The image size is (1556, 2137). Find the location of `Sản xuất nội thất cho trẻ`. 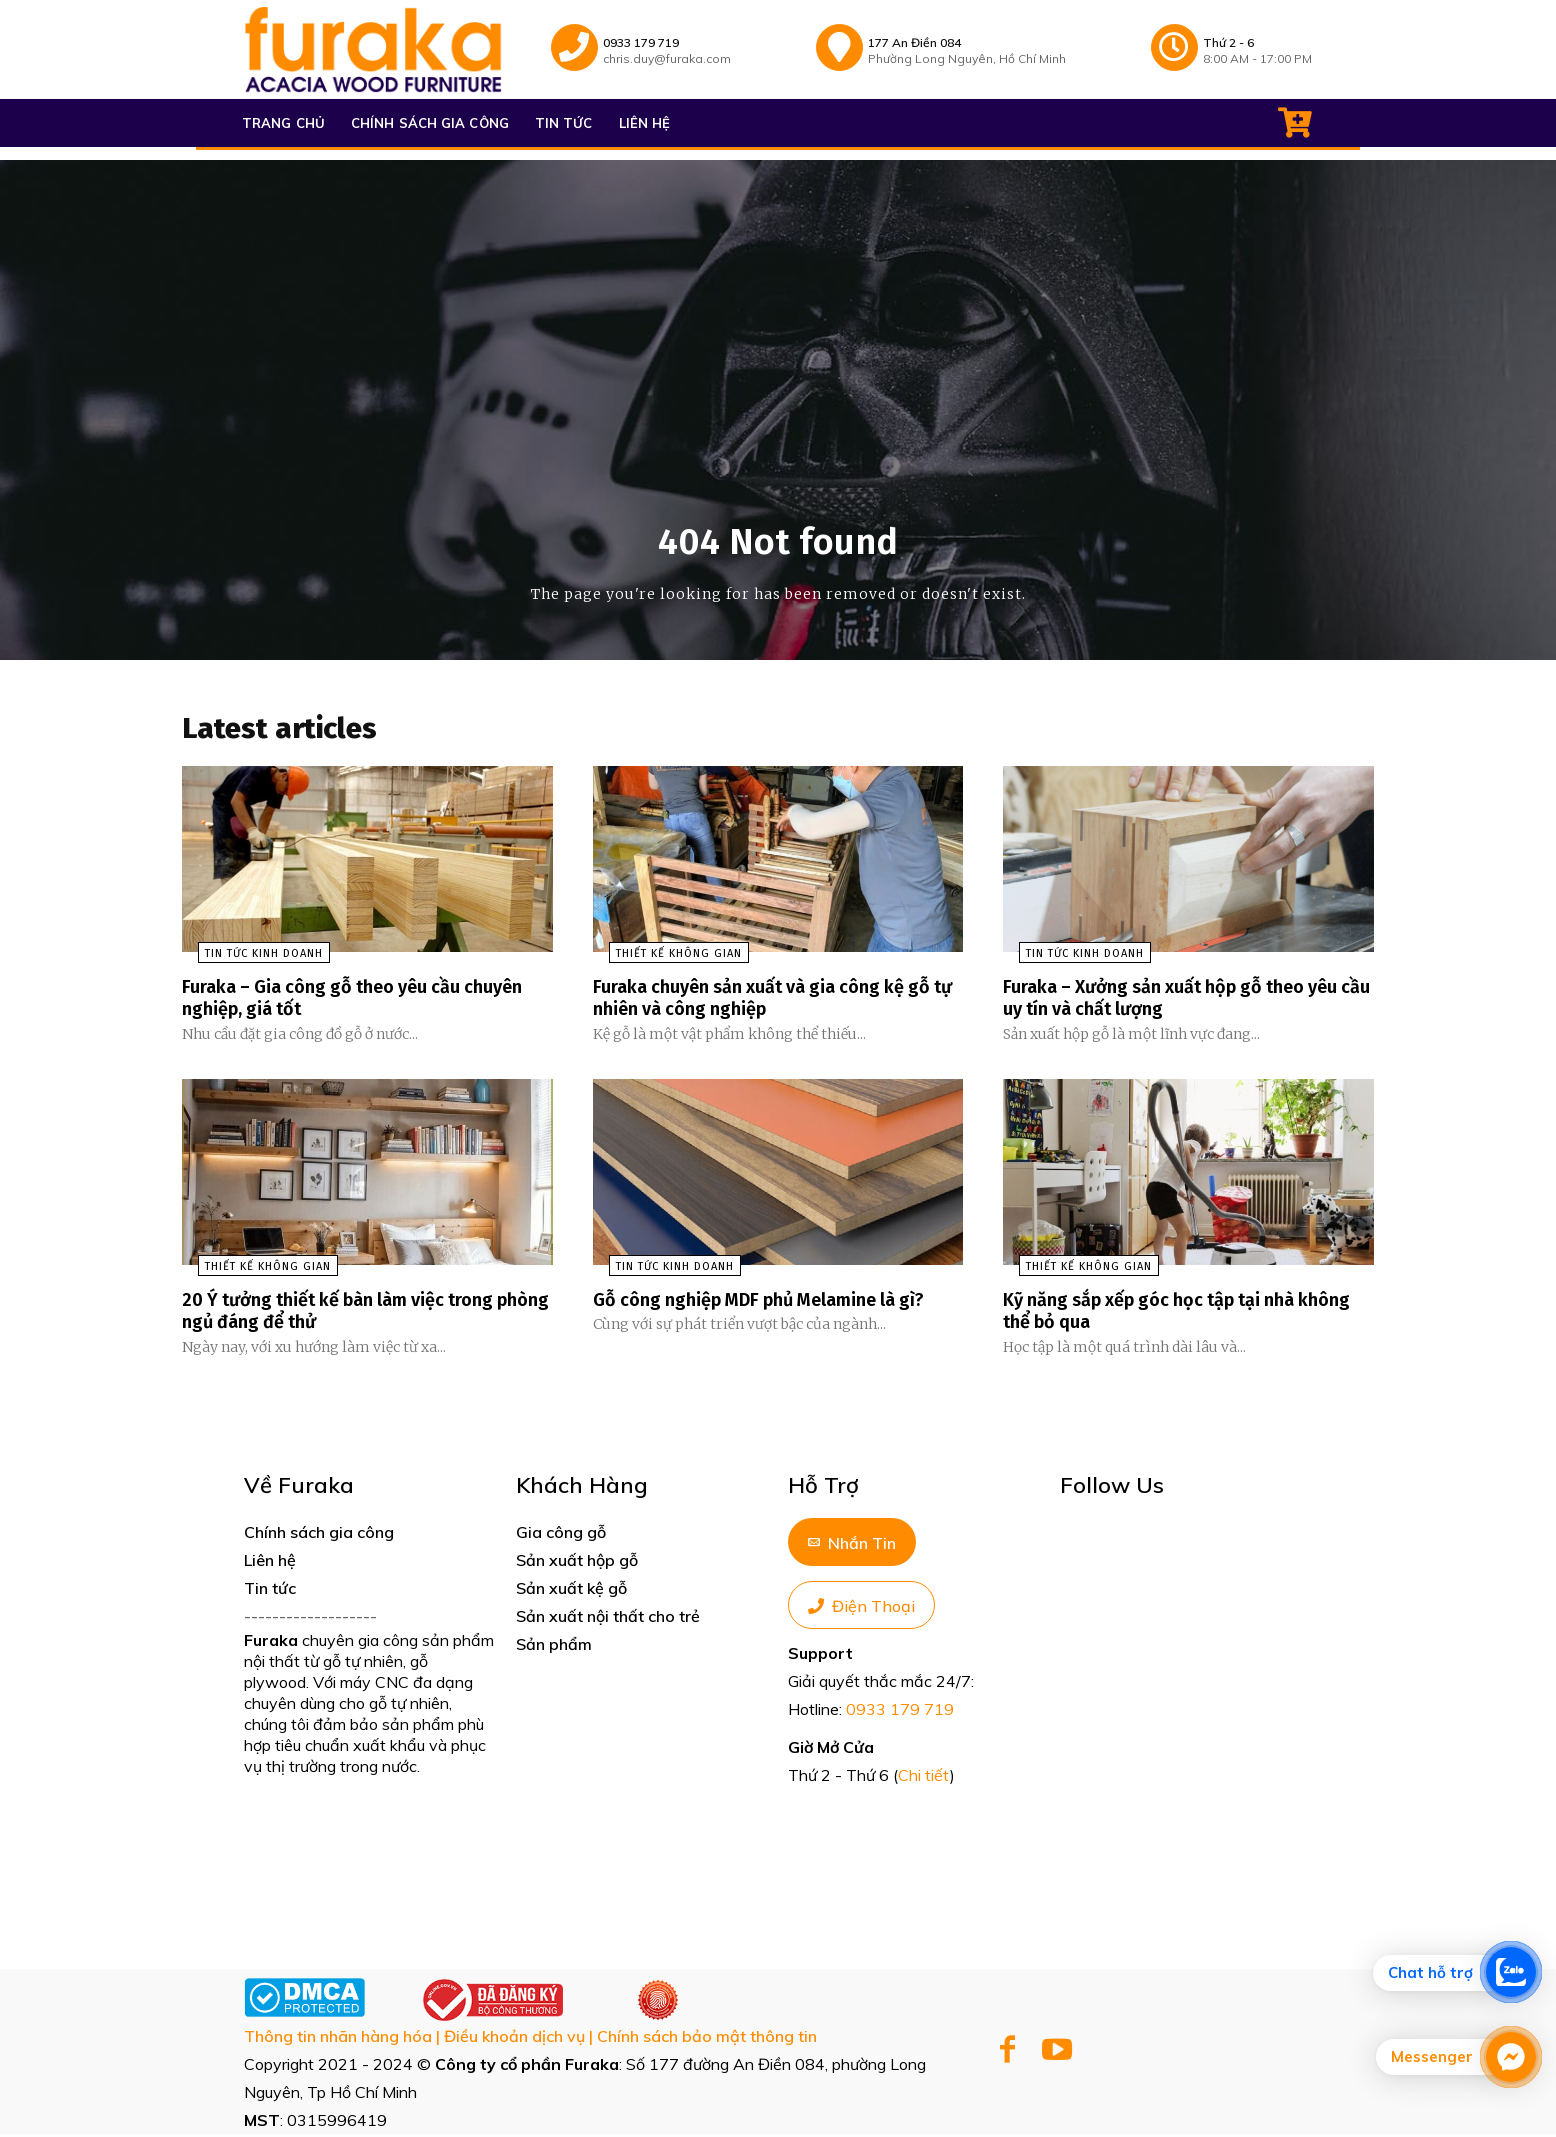

Sản xuất nội thất cho trẻ is located at coordinates (608, 1619).